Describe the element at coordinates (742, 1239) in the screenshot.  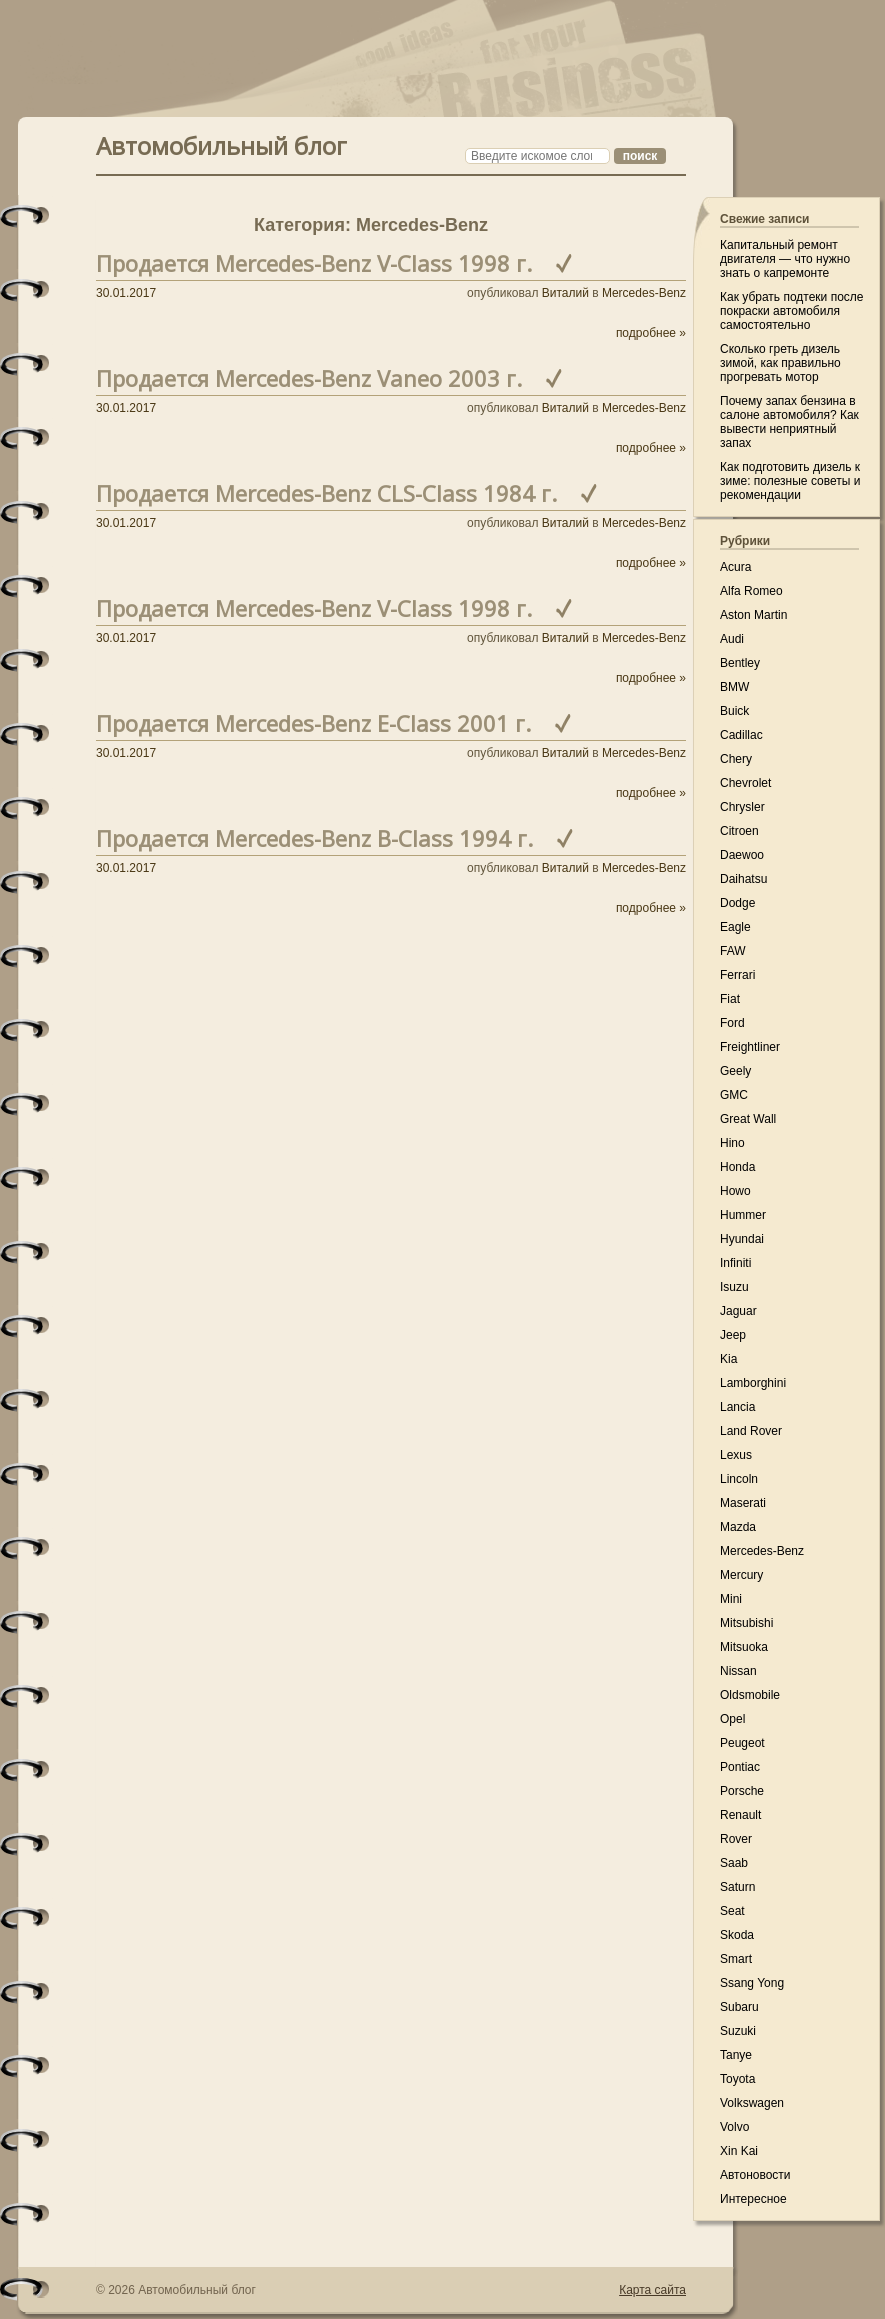
I see `Hyundai` at that location.